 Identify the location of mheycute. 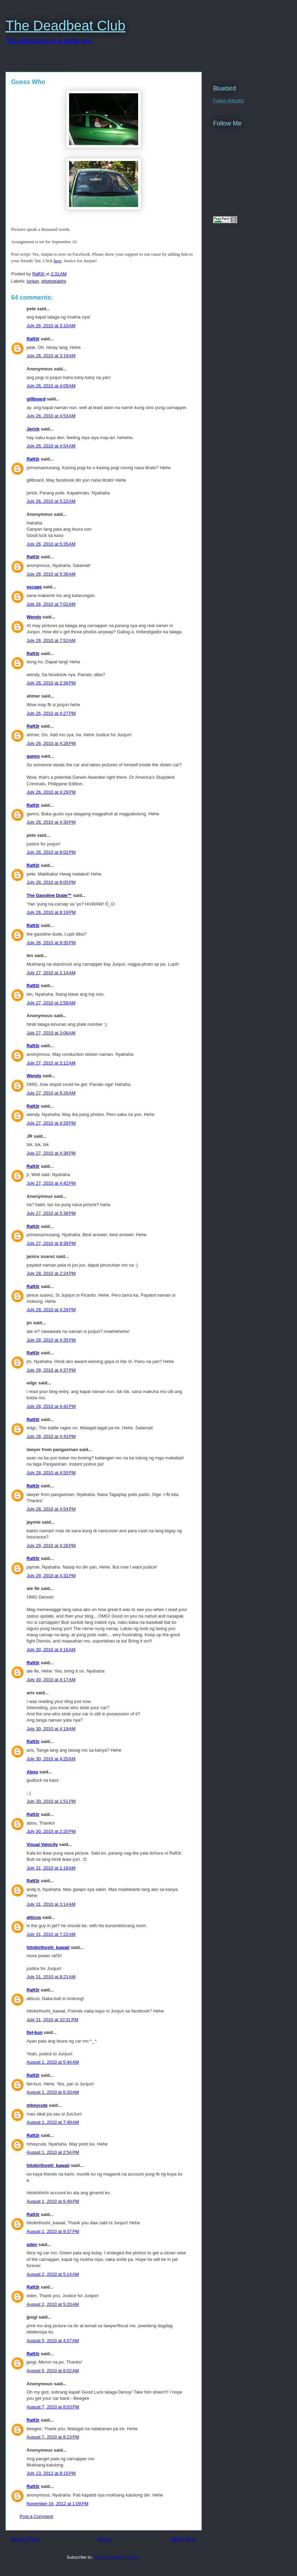
(37, 2105).